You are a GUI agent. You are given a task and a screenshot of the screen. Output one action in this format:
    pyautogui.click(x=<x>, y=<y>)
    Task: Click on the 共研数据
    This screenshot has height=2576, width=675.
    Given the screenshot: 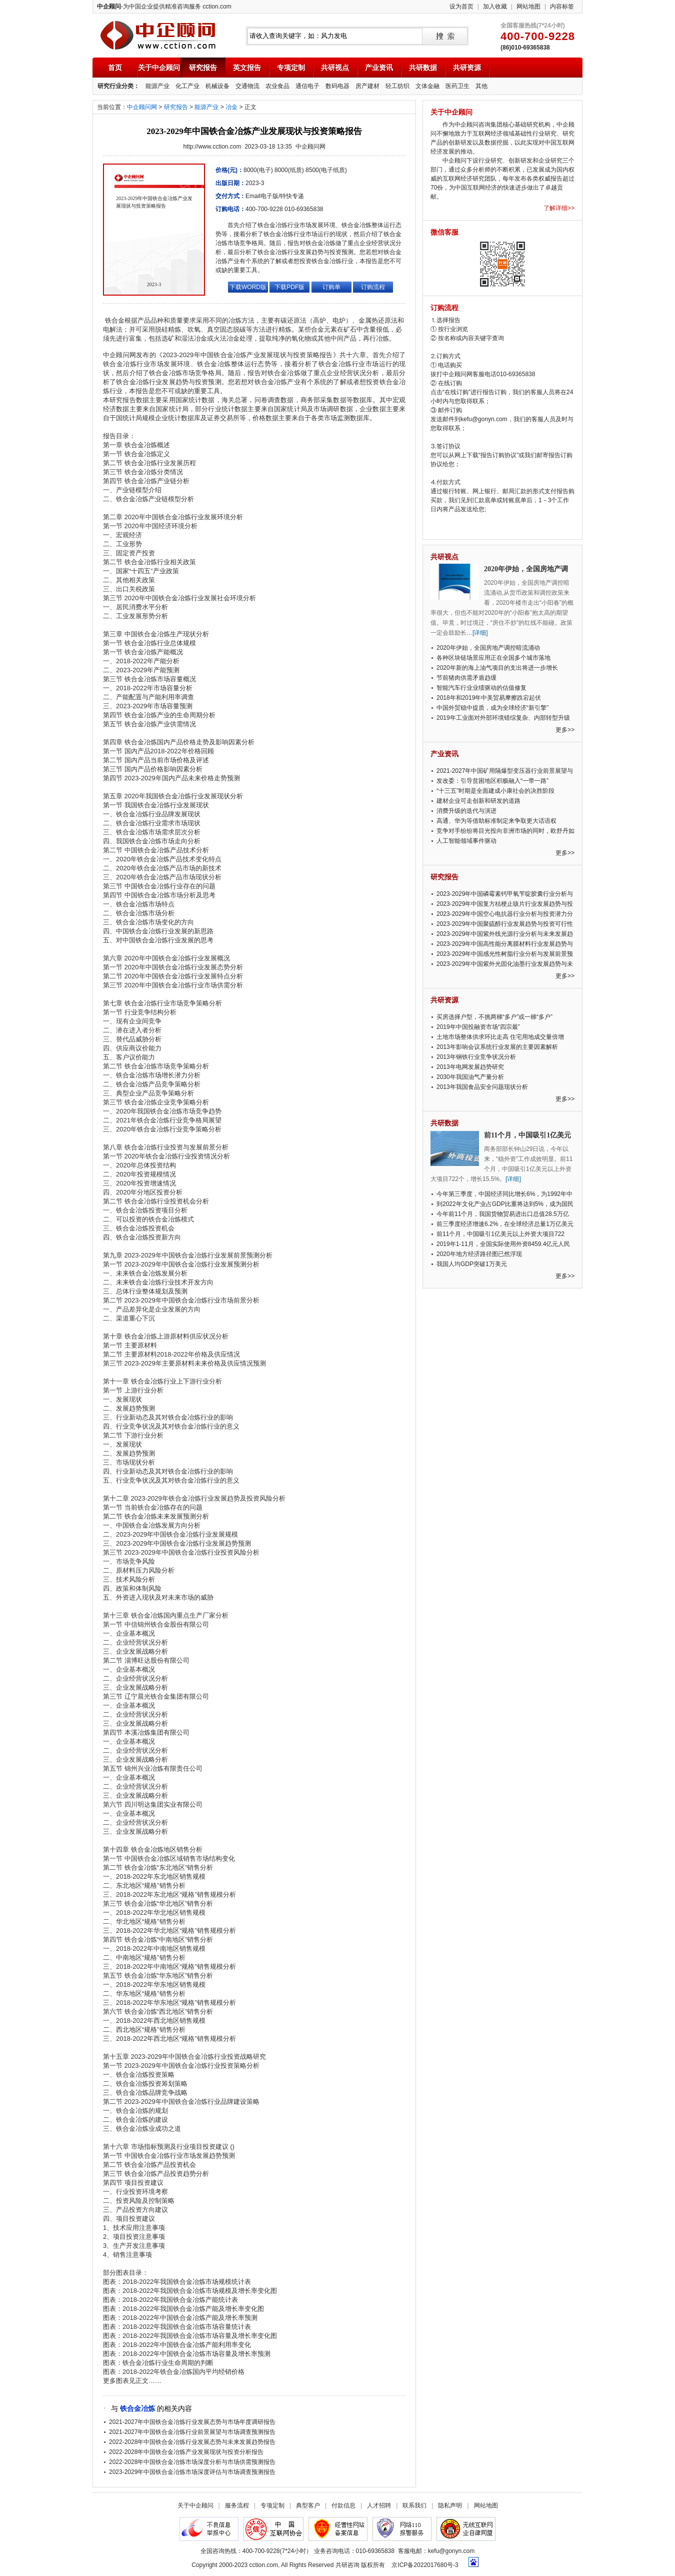 What is the action you would take?
    pyautogui.click(x=423, y=68)
    